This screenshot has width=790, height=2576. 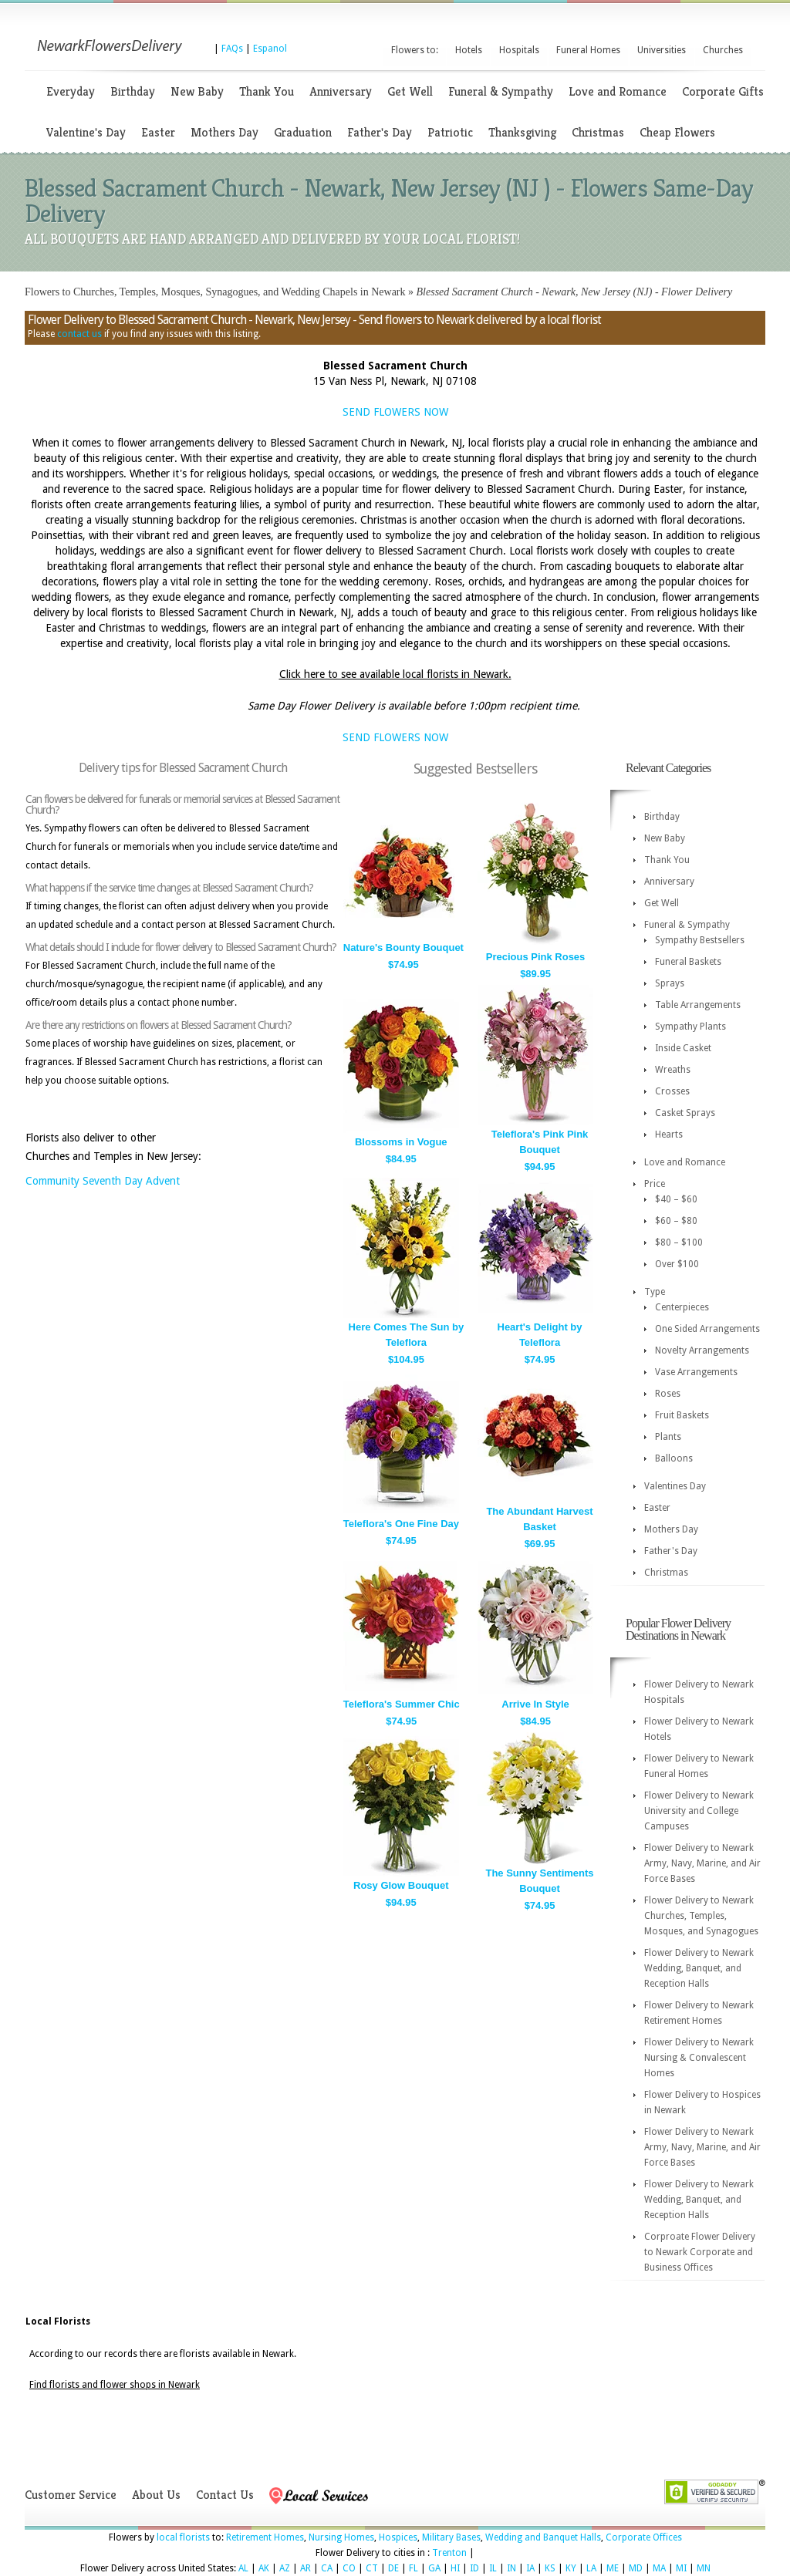 I want to click on Table Arrangements, so click(x=698, y=1005).